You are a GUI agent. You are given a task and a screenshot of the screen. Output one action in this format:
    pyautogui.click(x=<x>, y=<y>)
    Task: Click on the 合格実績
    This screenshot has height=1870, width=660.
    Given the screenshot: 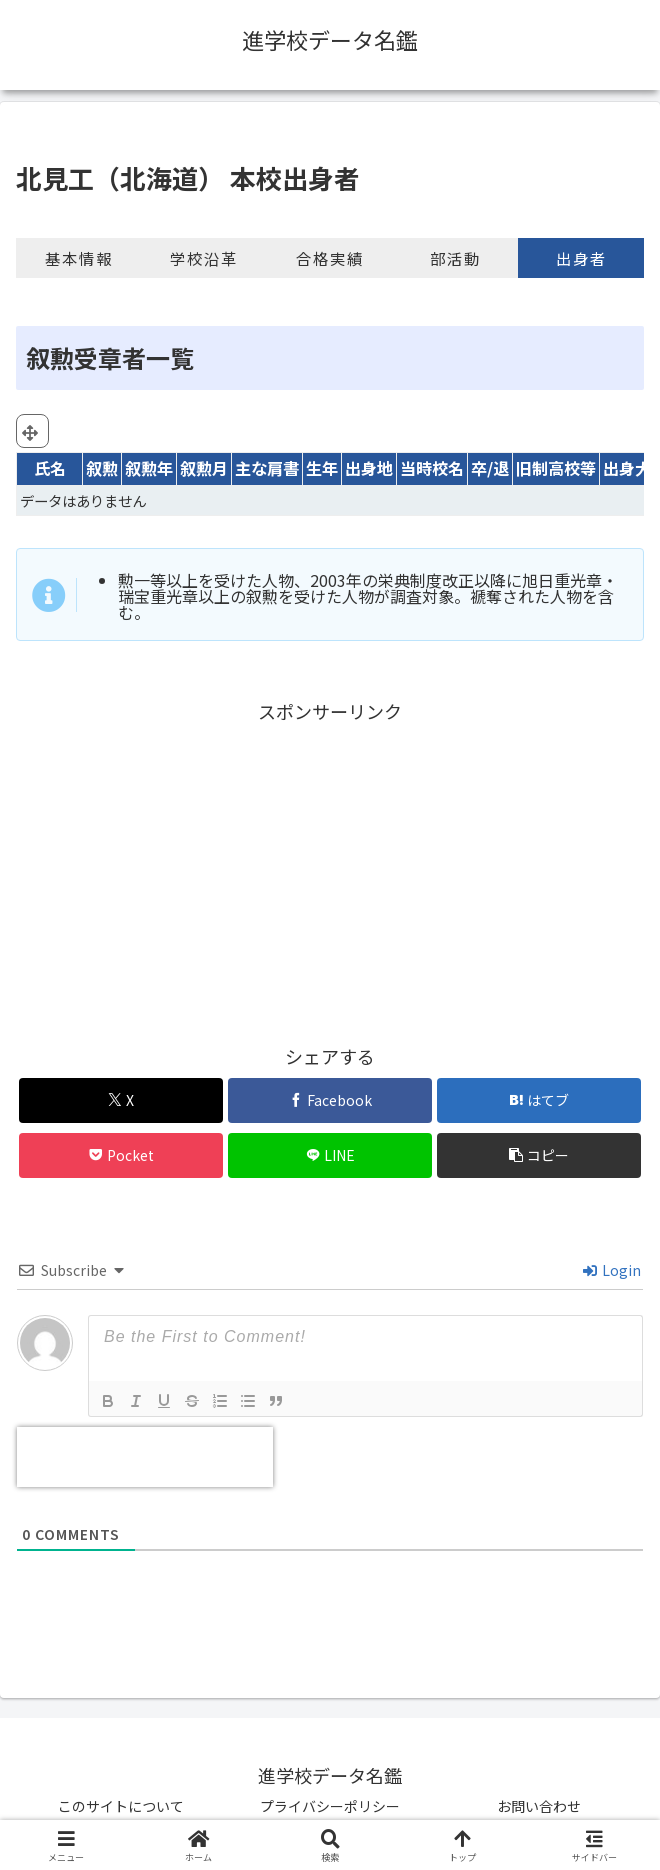 What is the action you would take?
    pyautogui.click(x=330, y=258)
    